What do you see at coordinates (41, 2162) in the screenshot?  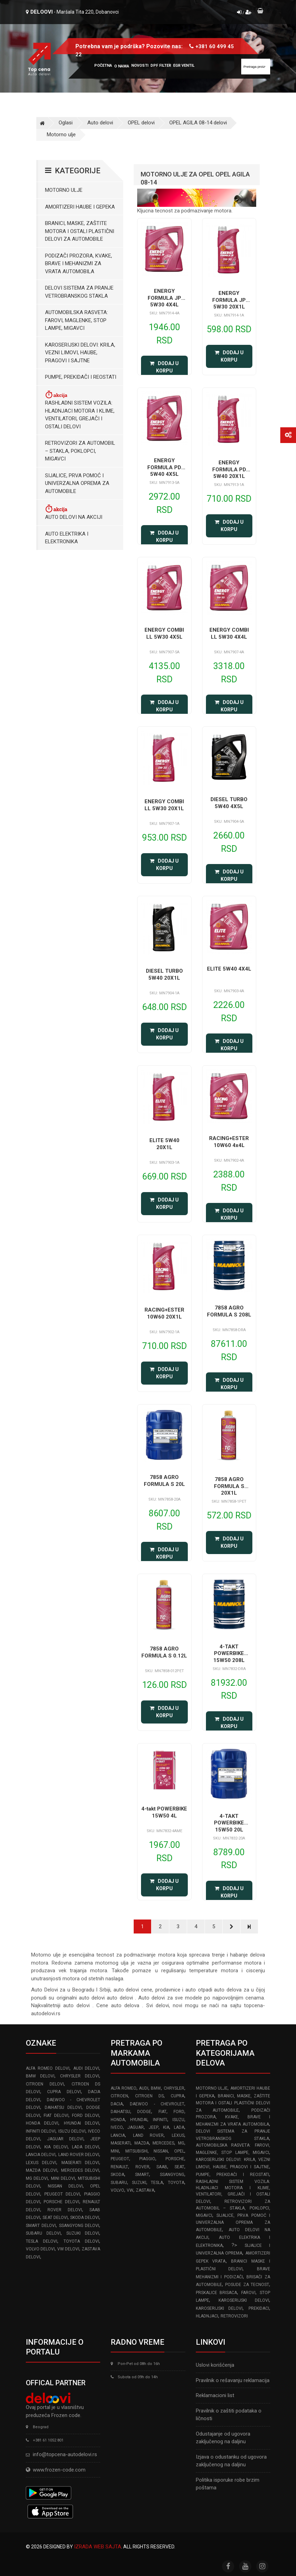 I see `LEXUS delovi` at bounding box center [41, 2162].